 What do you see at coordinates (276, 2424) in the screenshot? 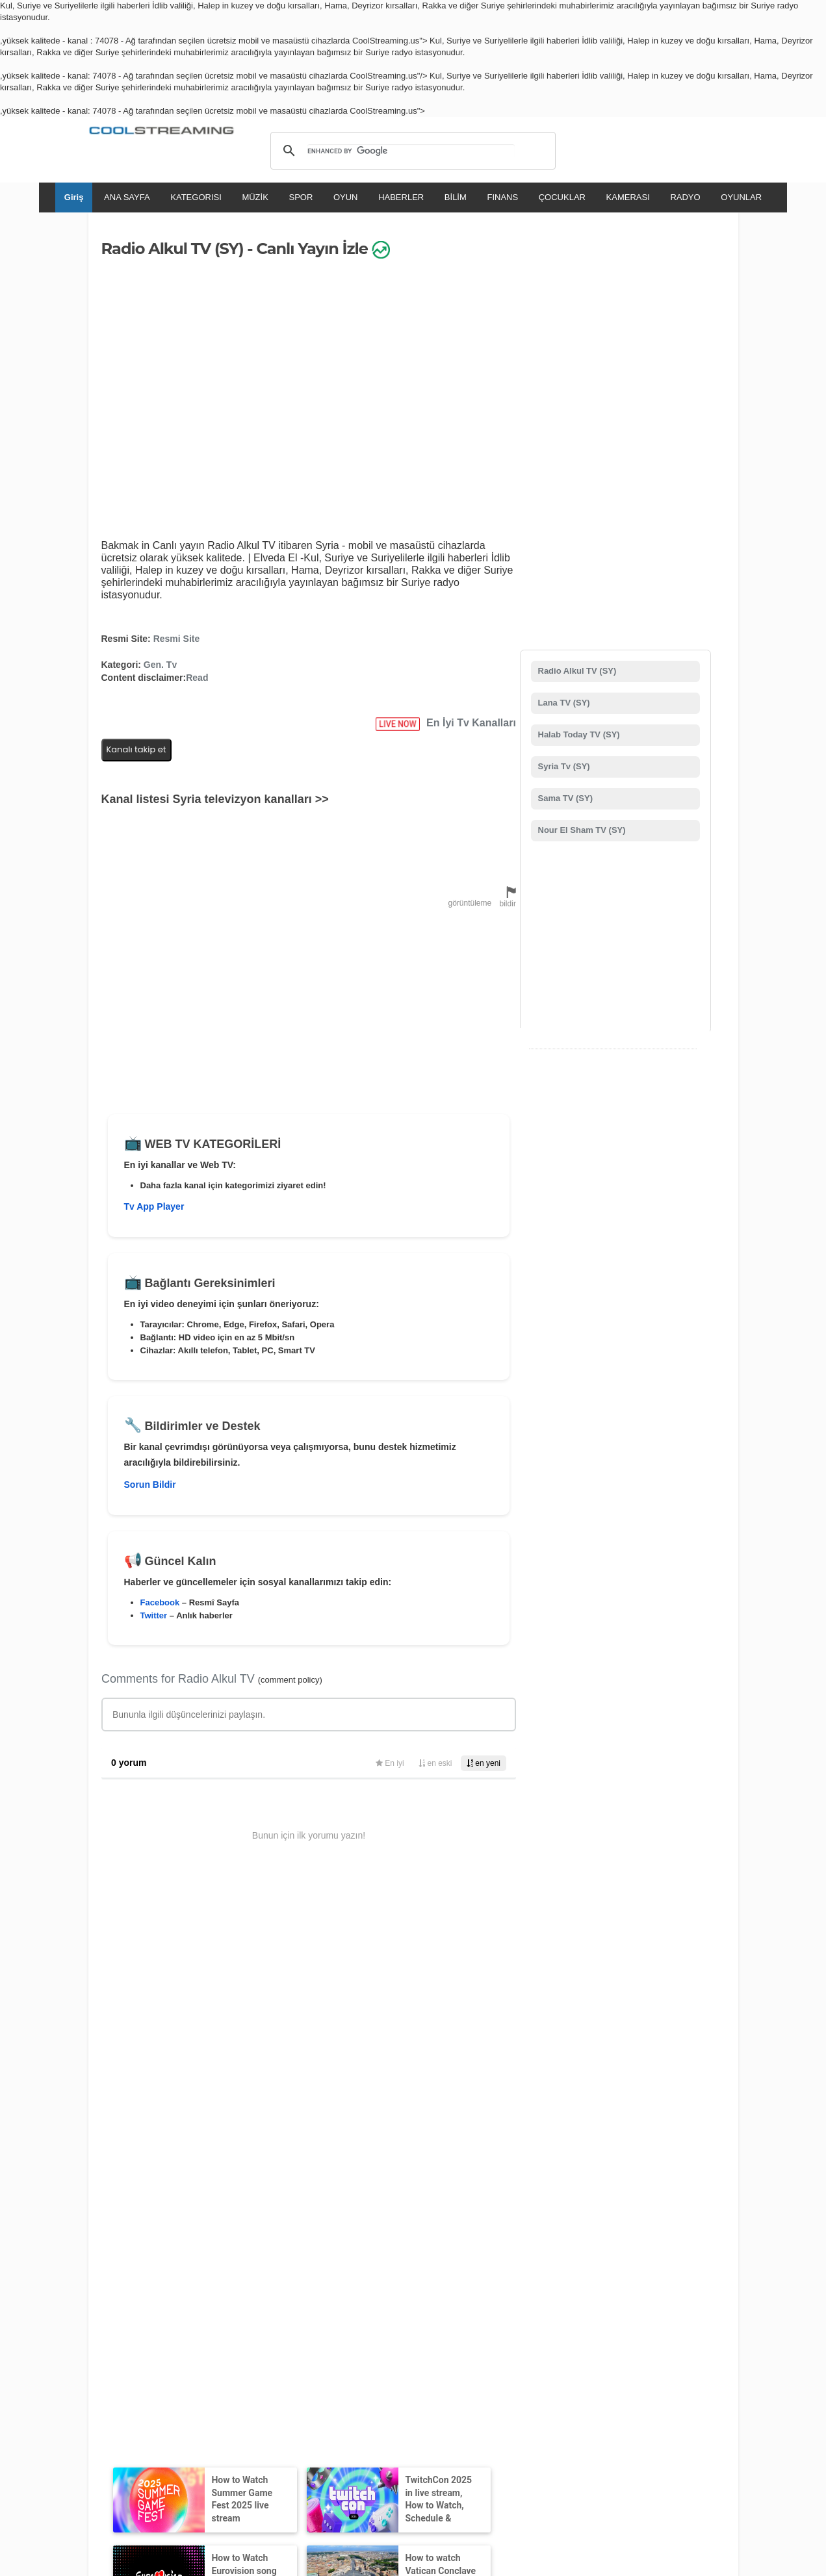
I see `English` at bounding box center [276, 2424].